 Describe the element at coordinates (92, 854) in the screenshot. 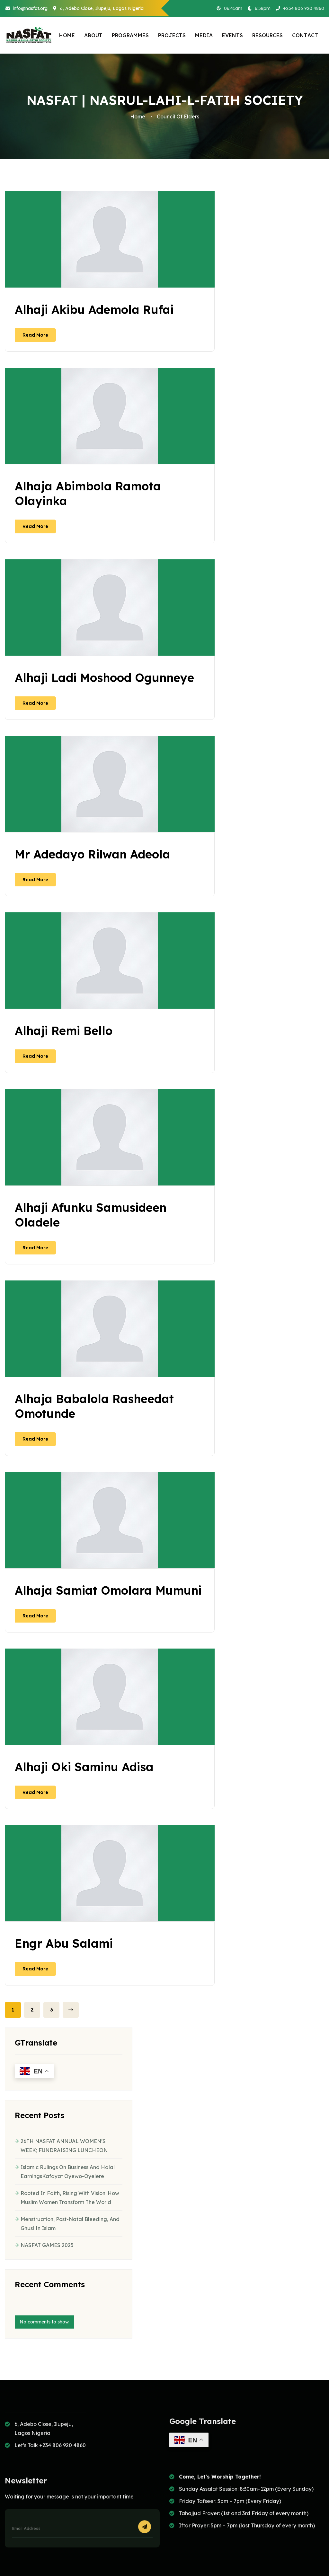

I see `Mr Adedayo Rilwan Adeola` at that location.